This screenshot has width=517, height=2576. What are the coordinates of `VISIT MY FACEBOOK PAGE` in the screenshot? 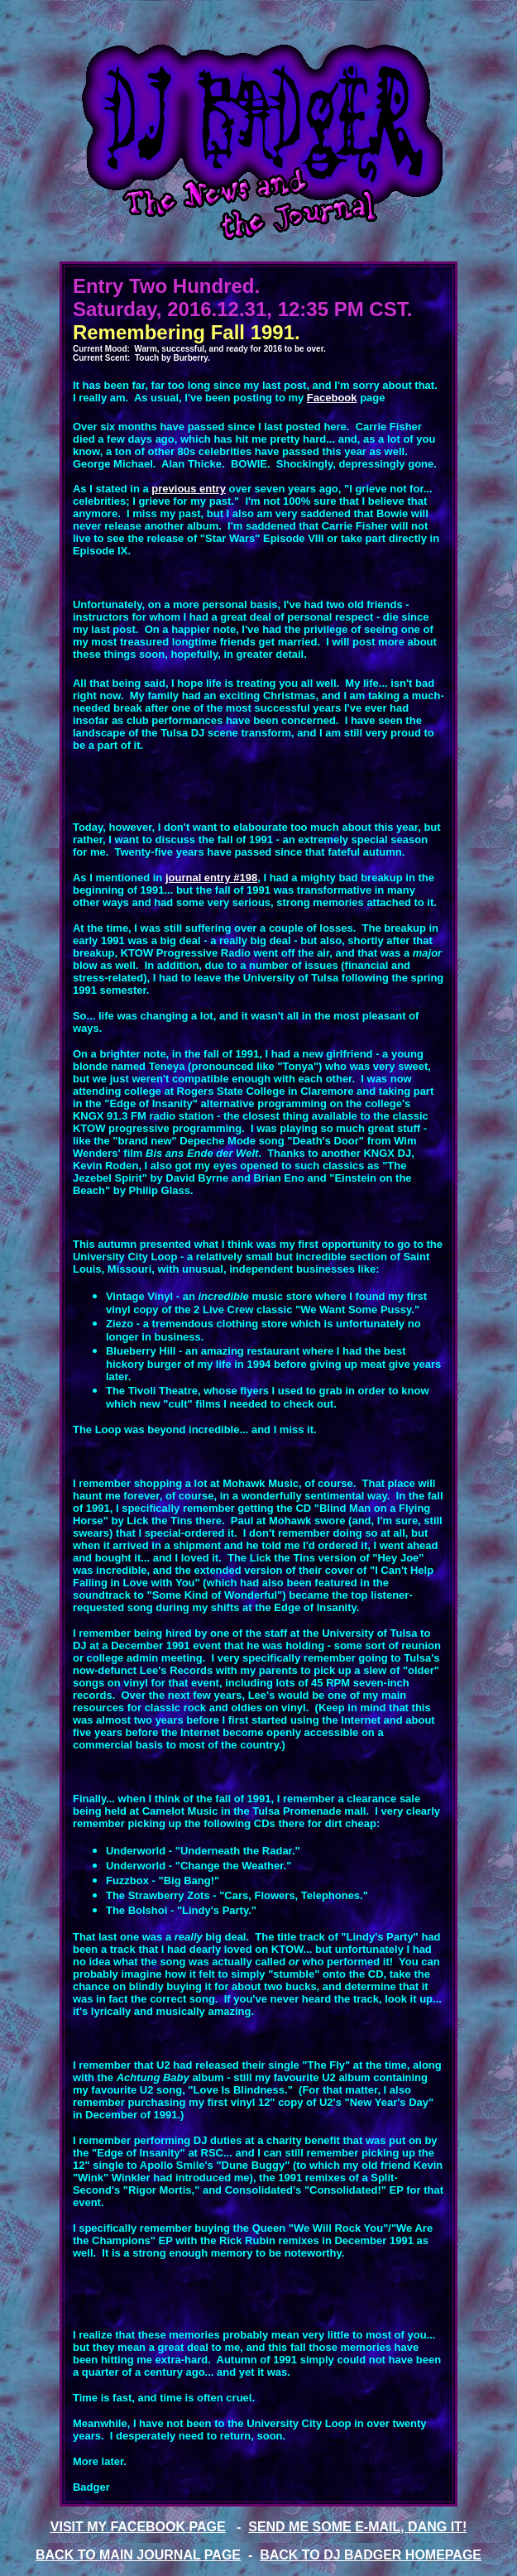 It's located at (138, 2527).